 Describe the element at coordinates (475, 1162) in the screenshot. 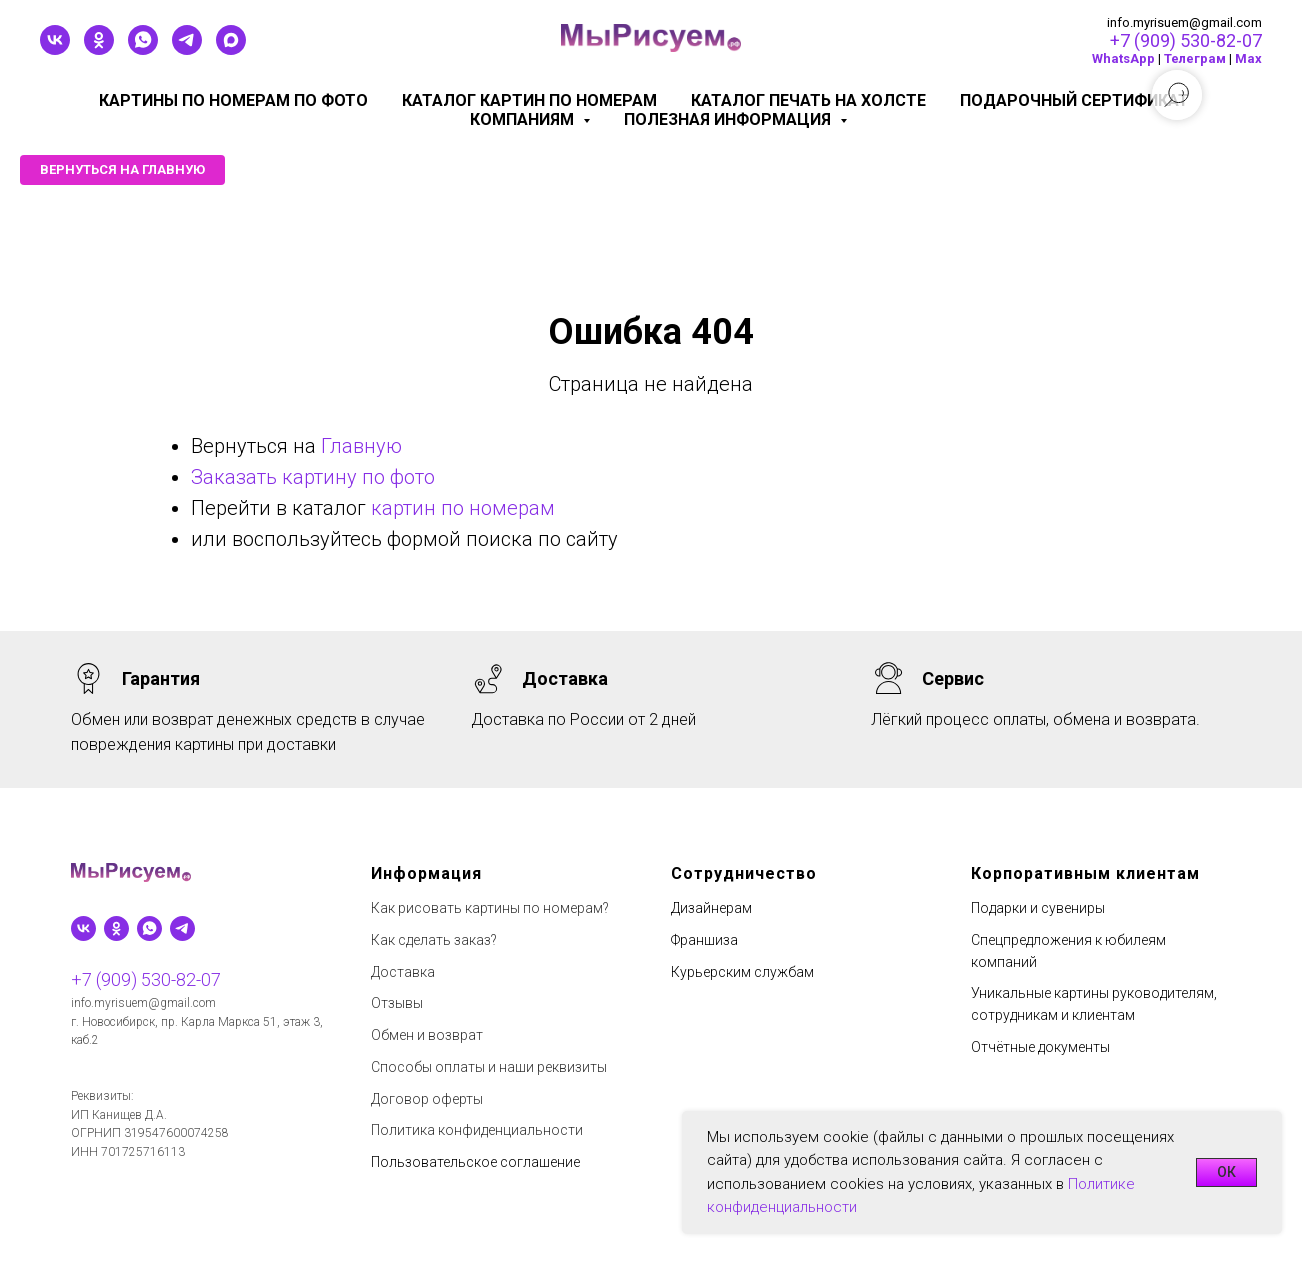

I see `Пользовательское соглашение` at that location.